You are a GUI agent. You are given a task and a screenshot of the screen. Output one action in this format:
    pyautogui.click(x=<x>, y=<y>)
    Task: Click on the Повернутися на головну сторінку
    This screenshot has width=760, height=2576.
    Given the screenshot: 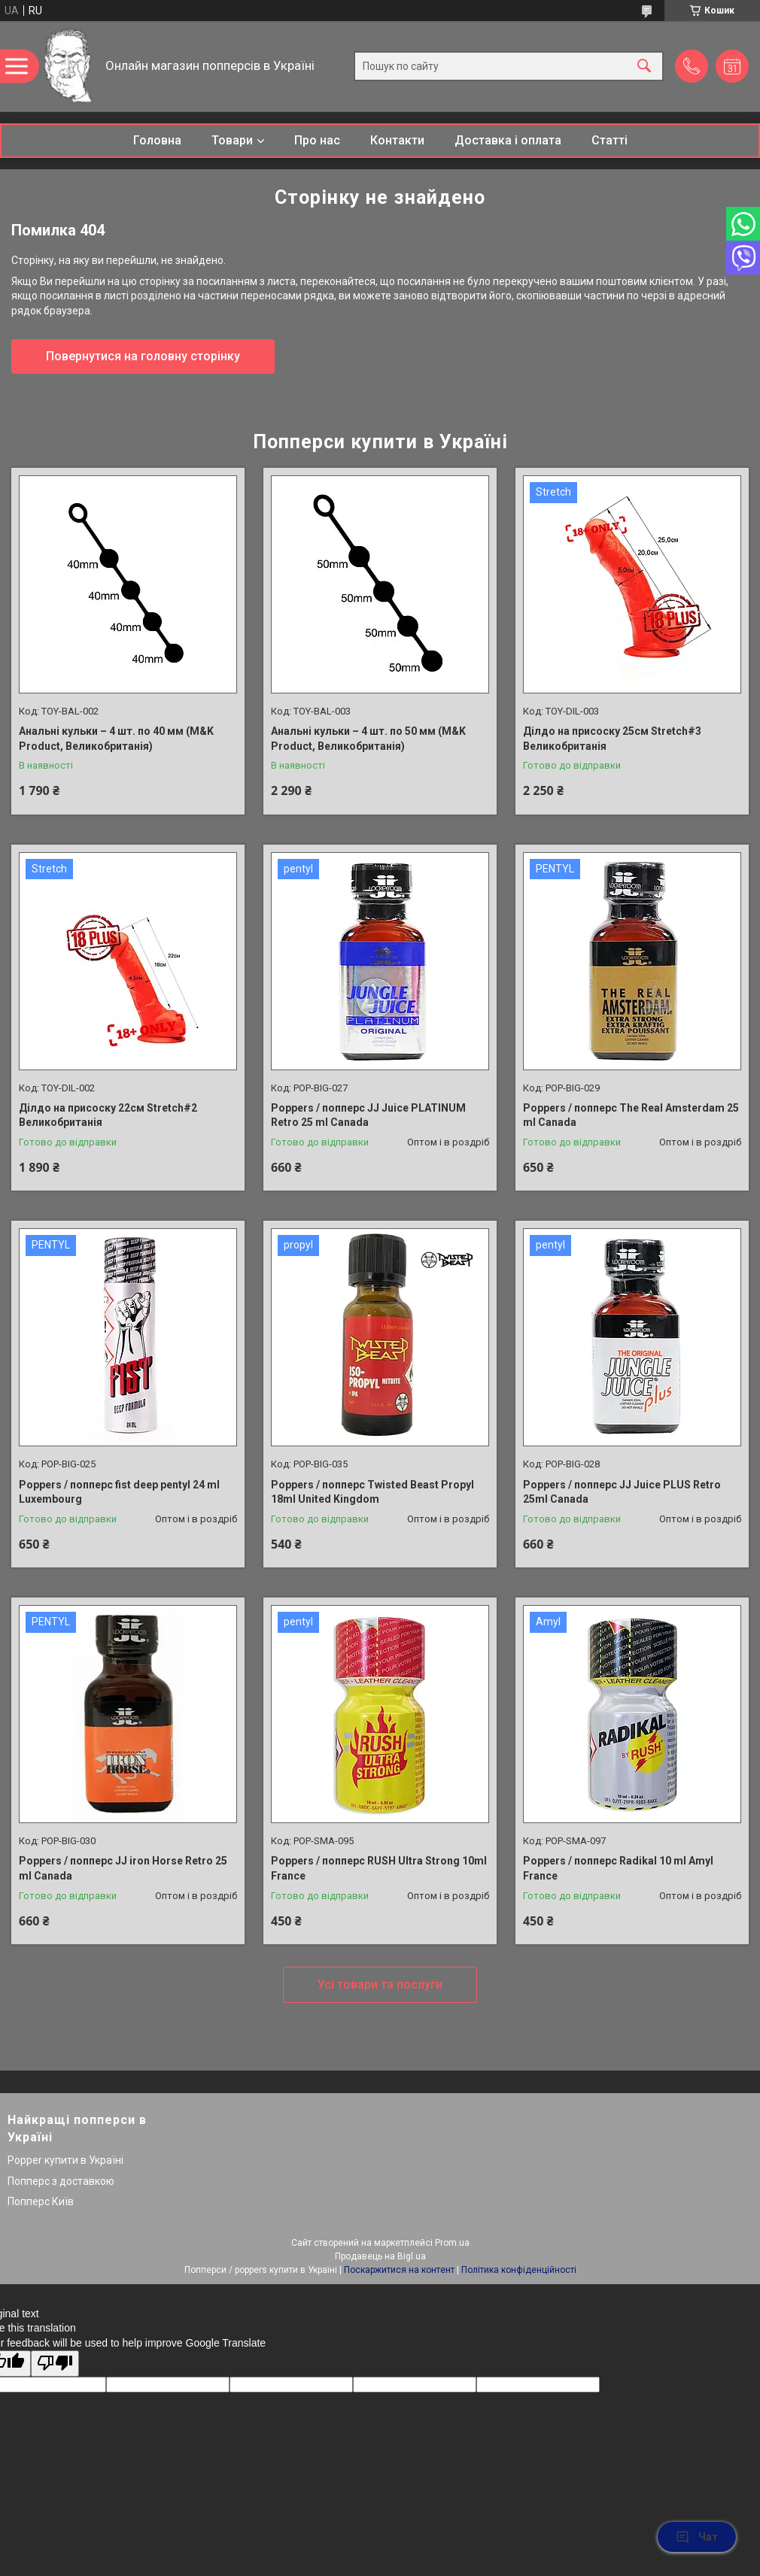 What is the action you would take?
    pyautogui.click(x=143, y=356)
    